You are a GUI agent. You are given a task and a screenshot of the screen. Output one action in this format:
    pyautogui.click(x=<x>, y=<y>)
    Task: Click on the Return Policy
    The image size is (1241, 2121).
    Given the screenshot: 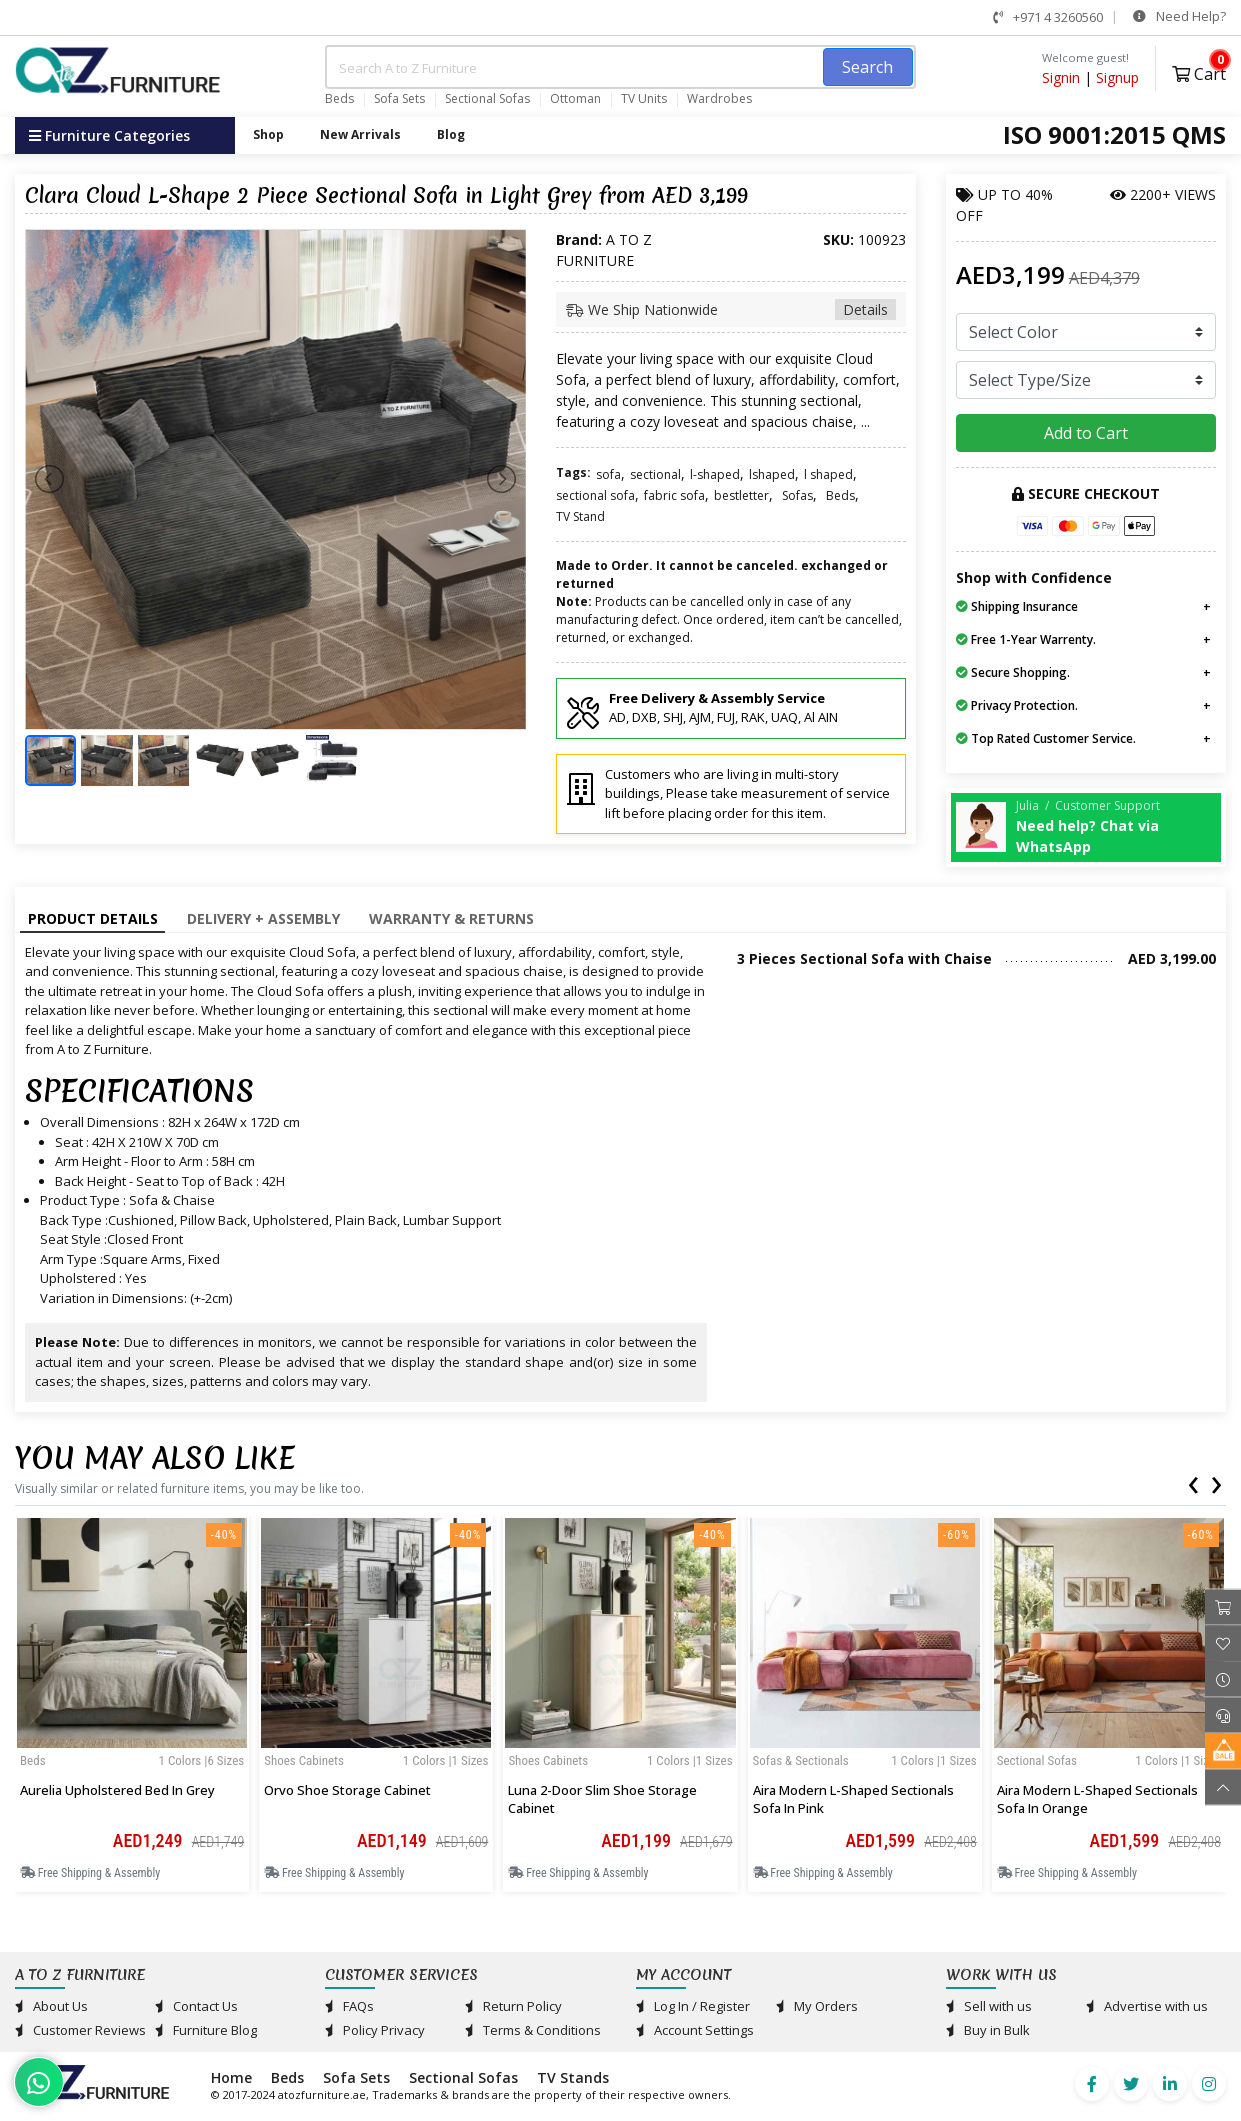 What is the action you would take?
    pyautogui.click(x=513, y=2006)
    